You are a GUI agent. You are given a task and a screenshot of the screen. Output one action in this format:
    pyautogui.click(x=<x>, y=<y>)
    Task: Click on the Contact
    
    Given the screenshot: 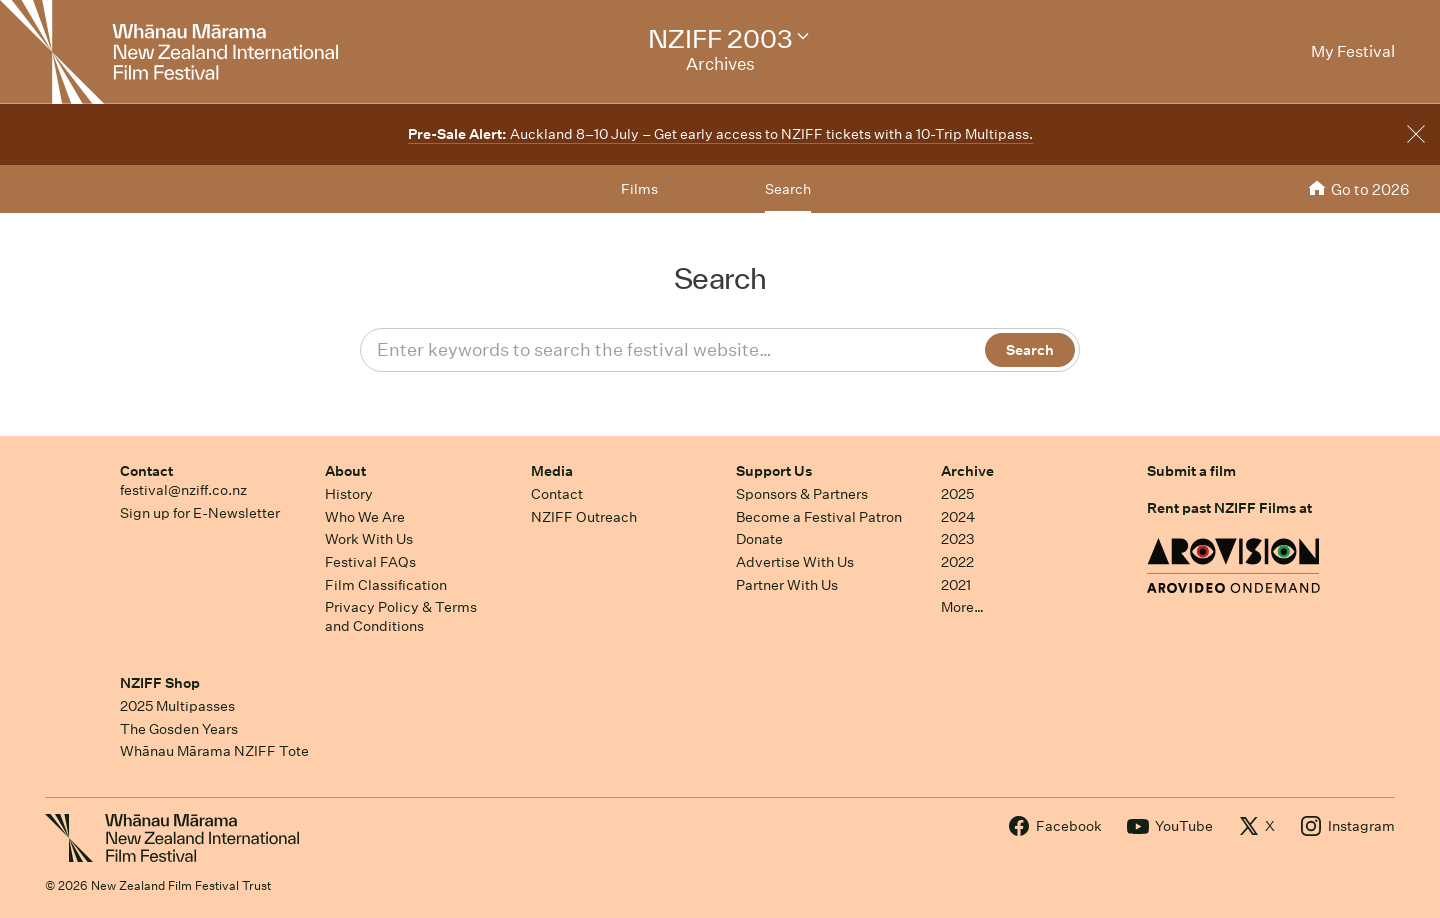 What is the action you would take?
    pyautogui.click(x=146, y=471)
    